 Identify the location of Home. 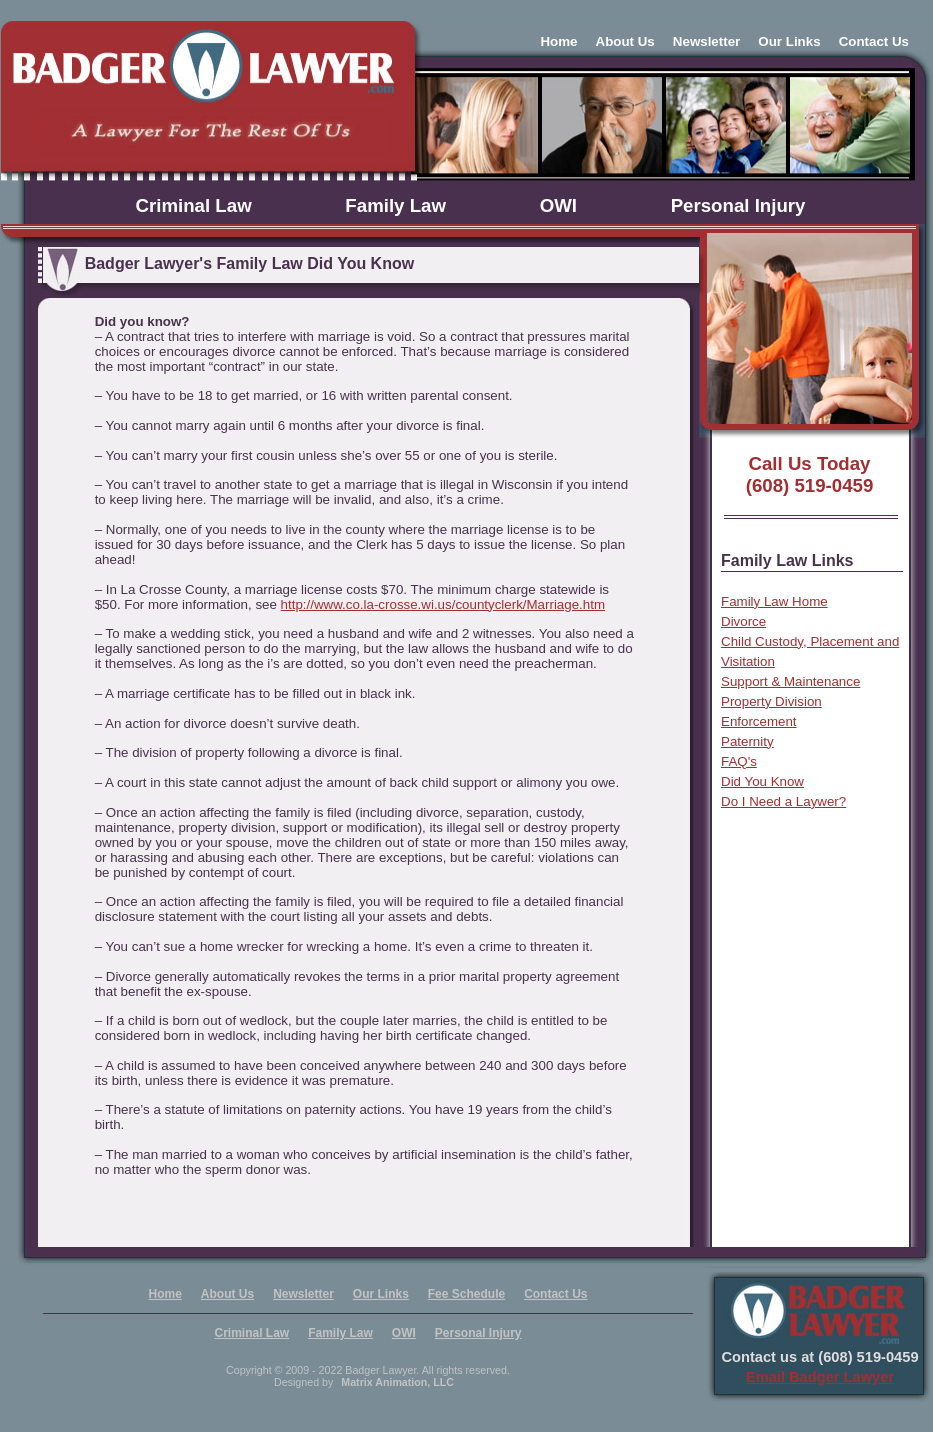
(558, 41).